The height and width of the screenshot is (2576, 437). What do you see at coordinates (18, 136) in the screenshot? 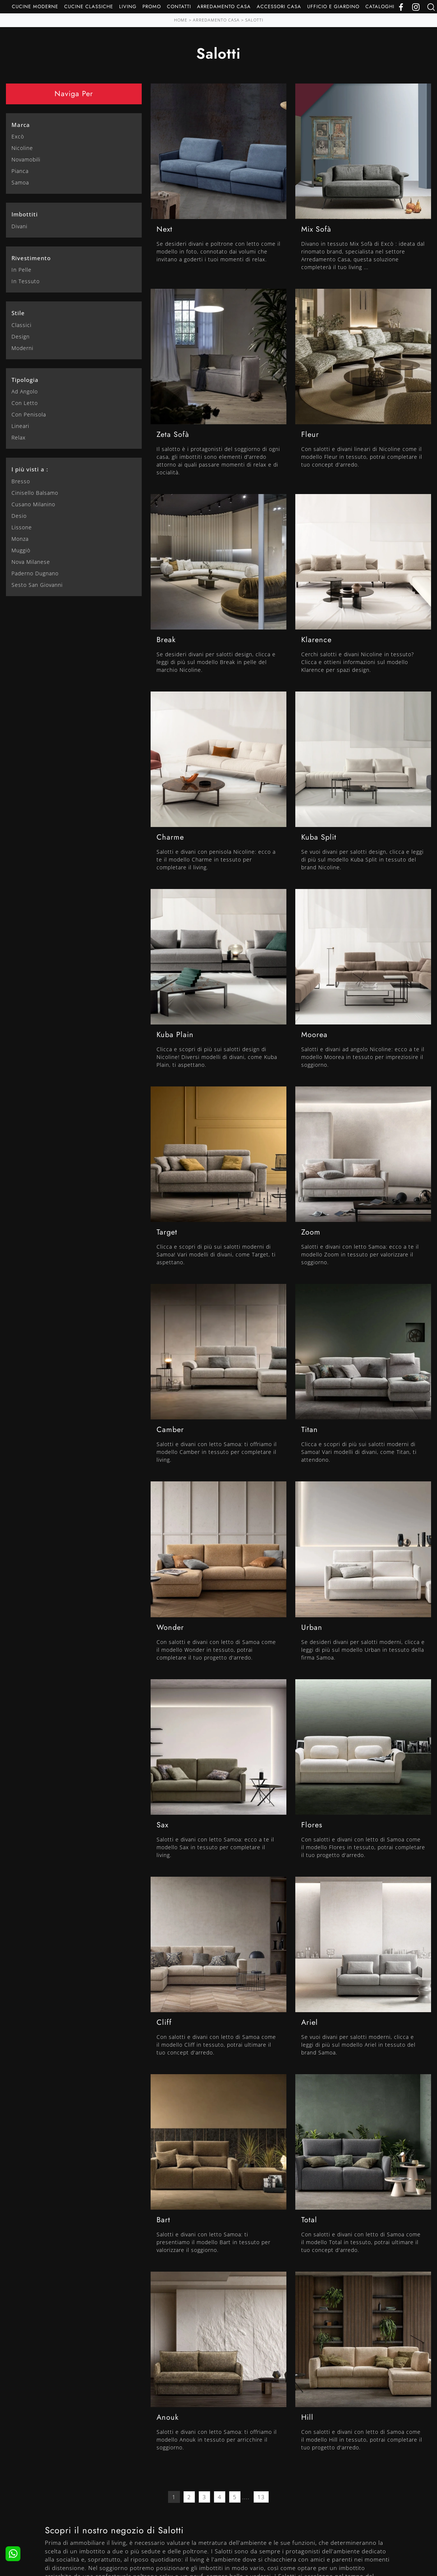
I see `Excò` at bounding box center [18, 136].